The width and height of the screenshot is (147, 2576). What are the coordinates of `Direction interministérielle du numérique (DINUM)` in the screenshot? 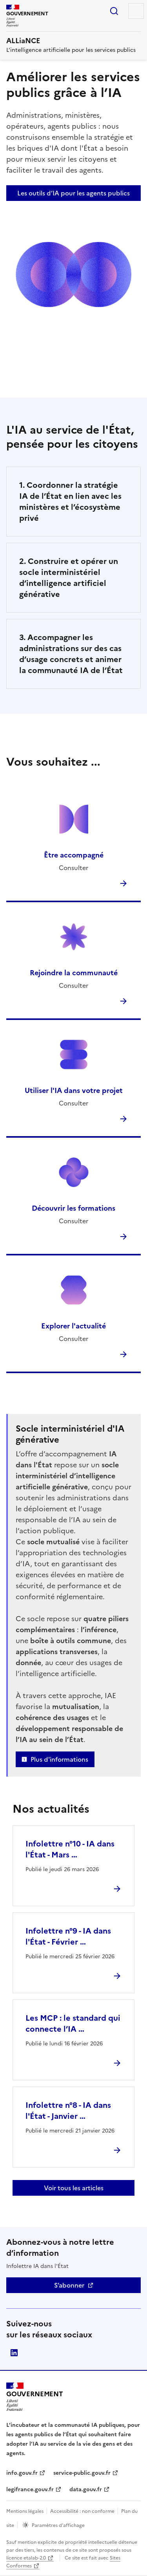 It's located at (14, 2353).